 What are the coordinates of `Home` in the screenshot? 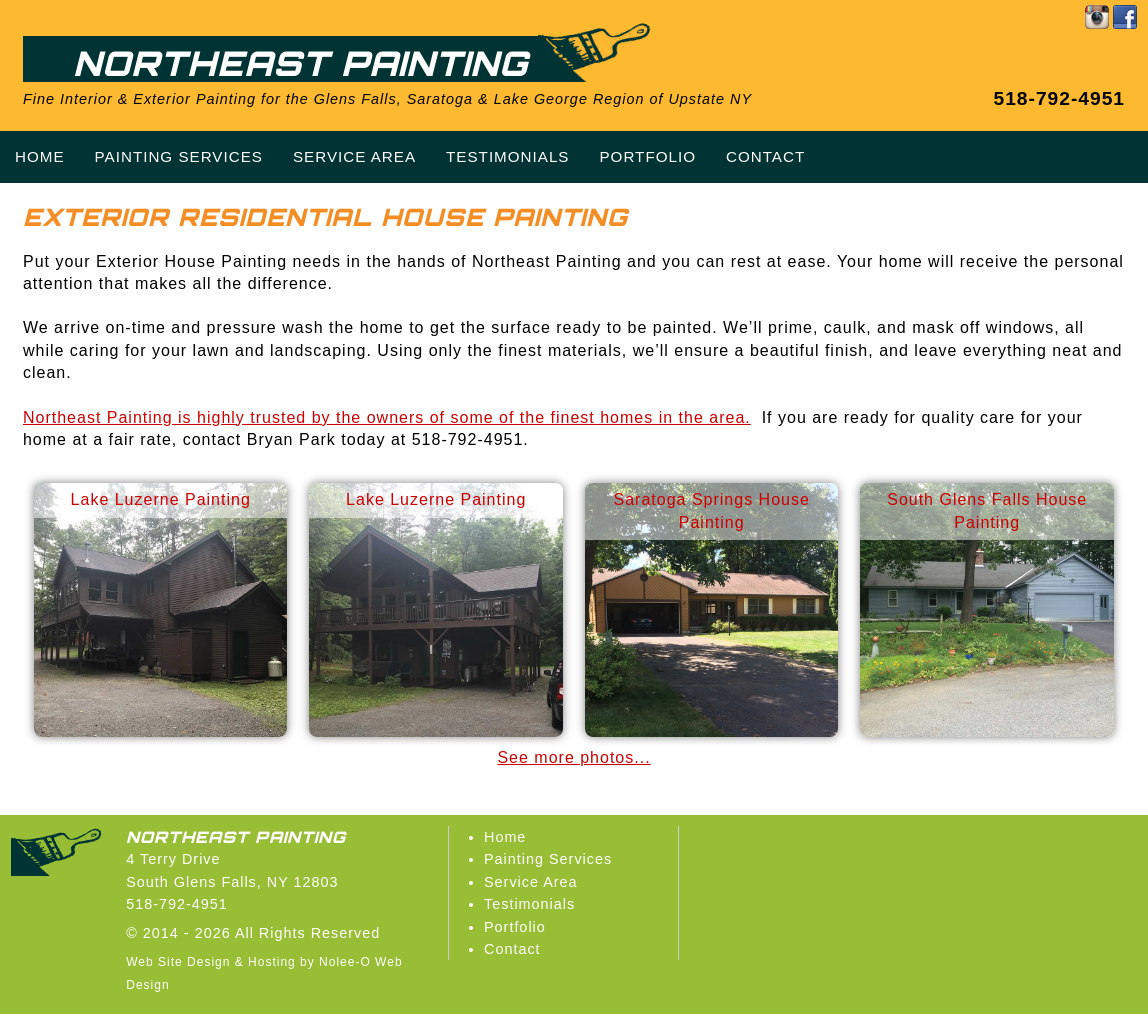 It's located at (505, 837).